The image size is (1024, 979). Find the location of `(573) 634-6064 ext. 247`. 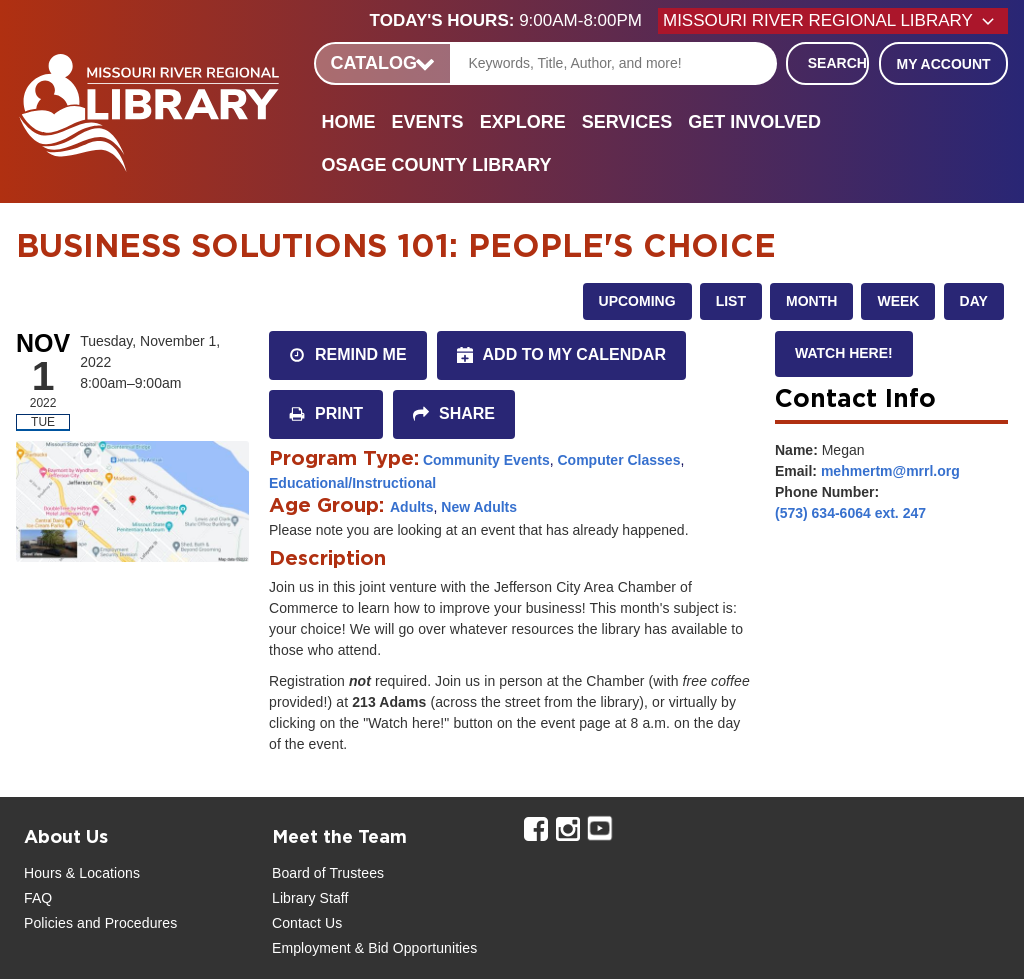

(573) 634-6064 ext. 247 is located at coordinates (850, 513).